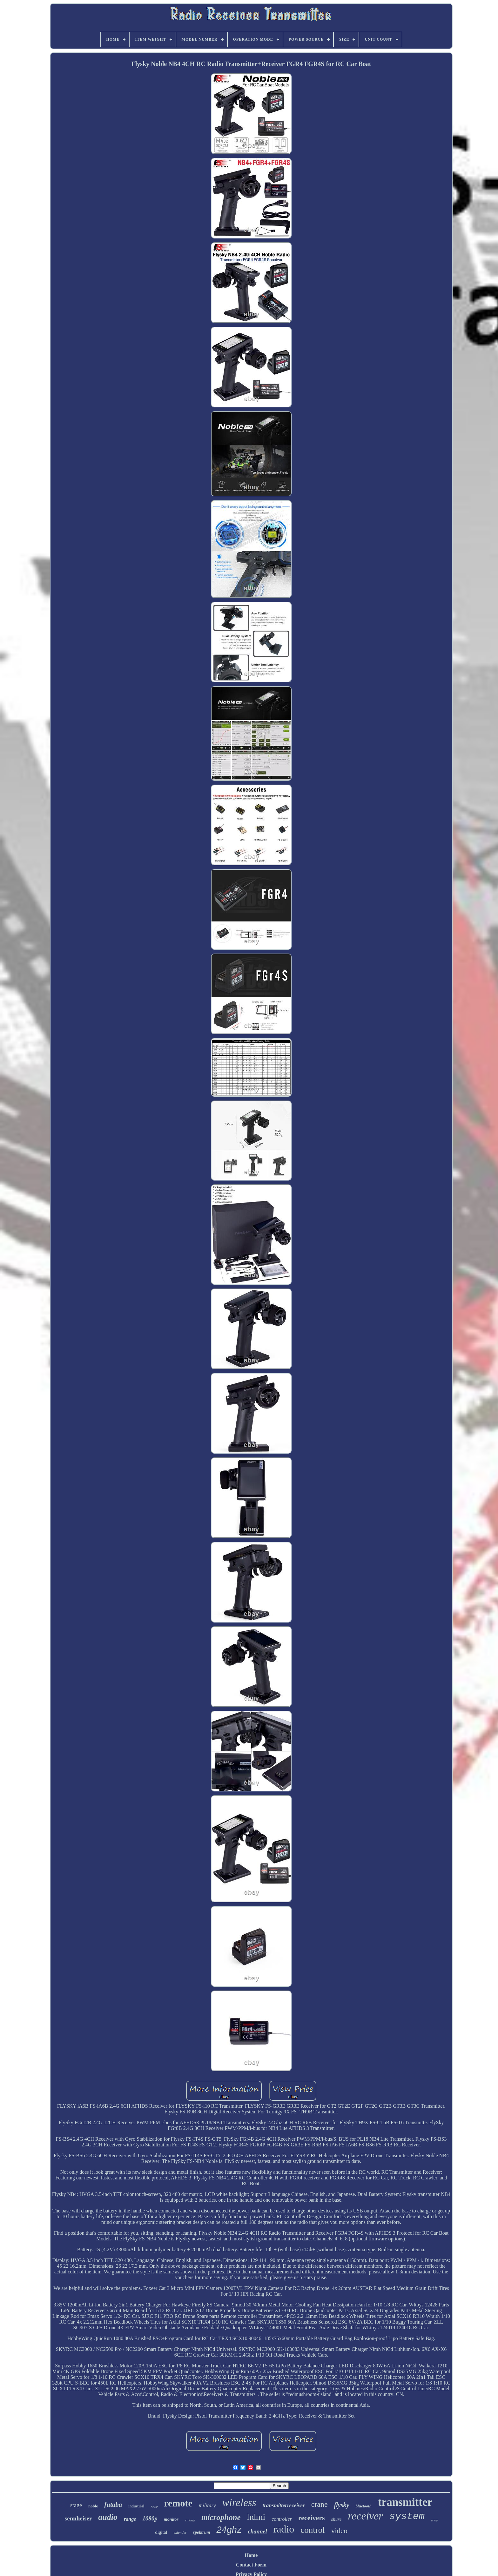  What do you see at coordinates (319, 2504) in the screenshot?
I see `crane` at bounding box center [319, 2504].